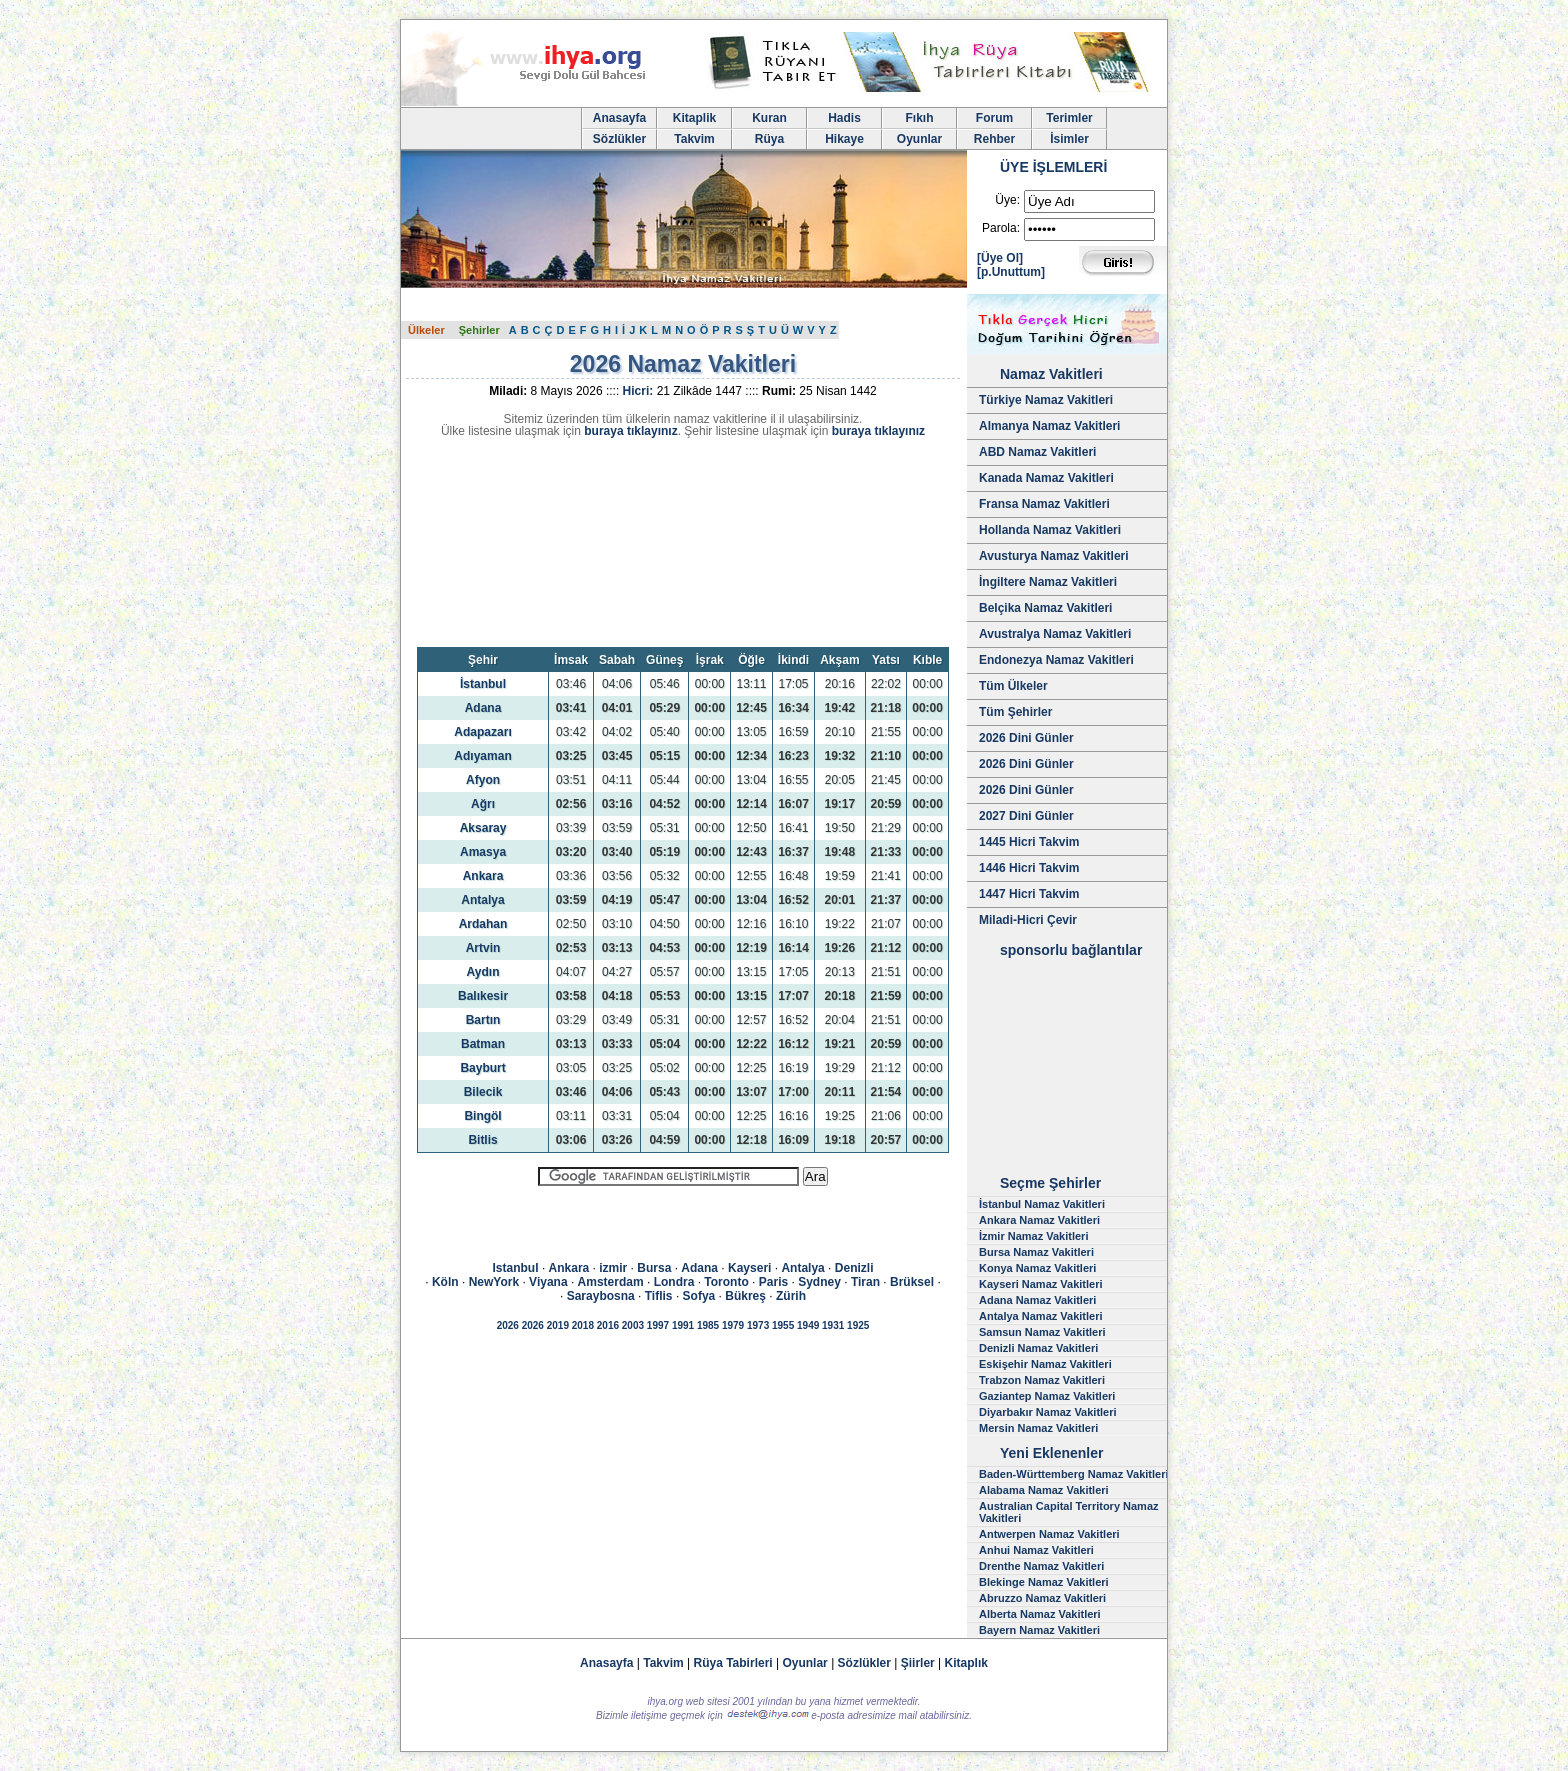 This screenshot has height=1771, width=1568. Describe the element at coordinates (1029, 868) in the screenshot. I see `1446 Hicri Takvim` at that location.